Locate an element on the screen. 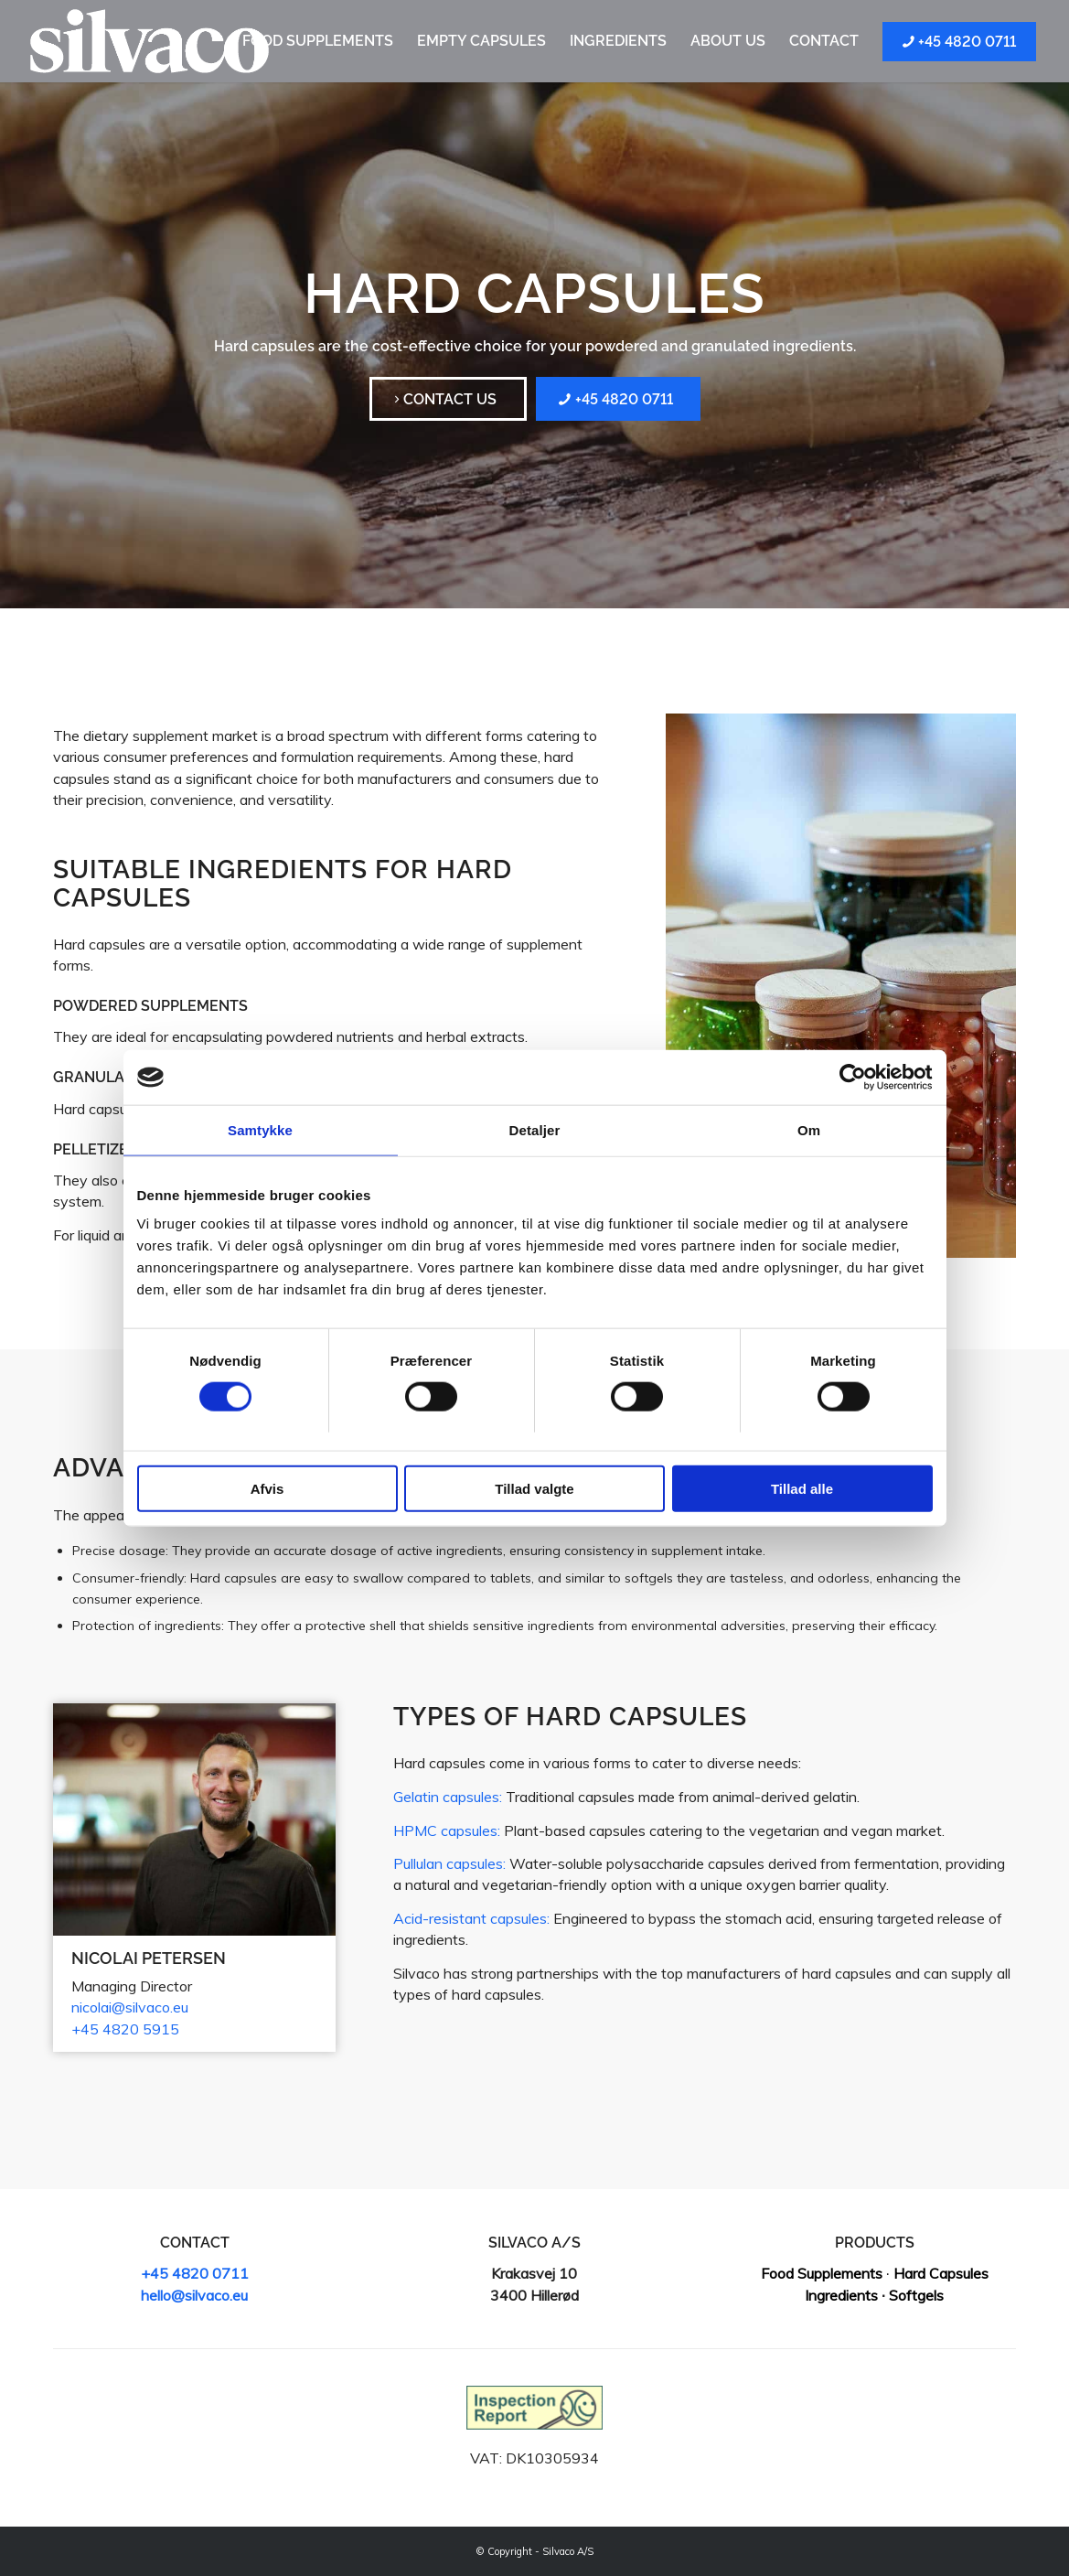 The width and height of the screenshot is (1069, 2576). +45 4820 0711 is located at coordinates (195, 2273).